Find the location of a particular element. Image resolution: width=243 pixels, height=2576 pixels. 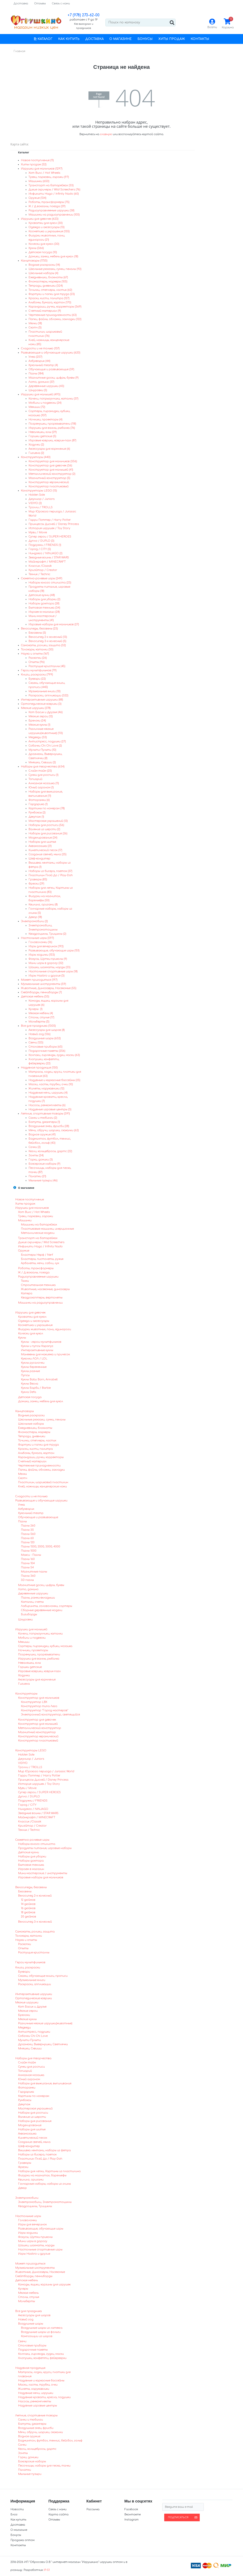

Роботы, трансформеры (75) is located at coordinates (48, 202).